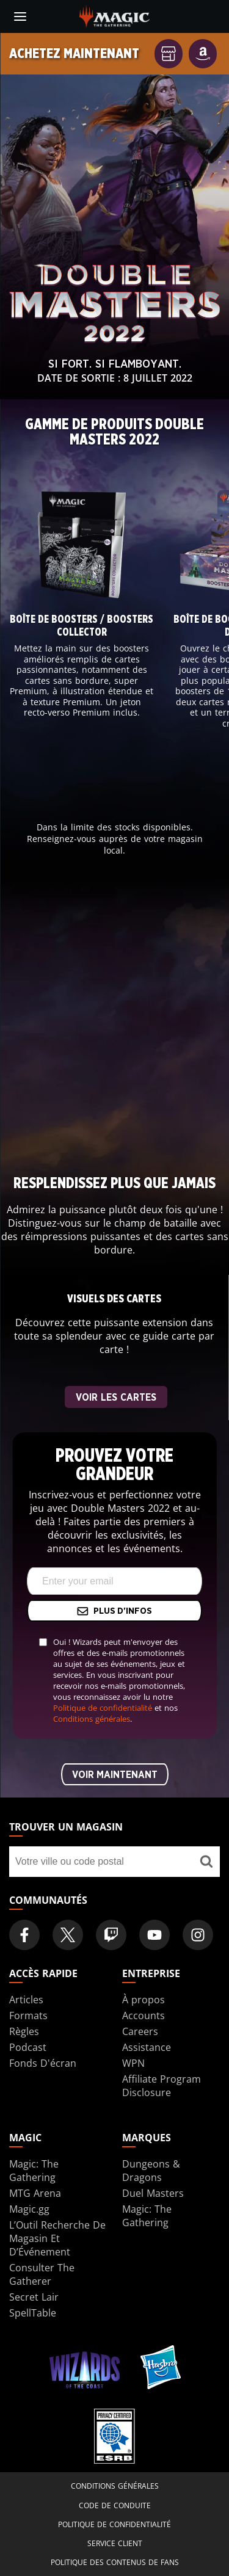 This screenshot has height=2576, width=229. Describe the element at coordinates (68, 1935) in the screenshot. I see `[Magic: The Gathering Twitter Official Account]` at that location.